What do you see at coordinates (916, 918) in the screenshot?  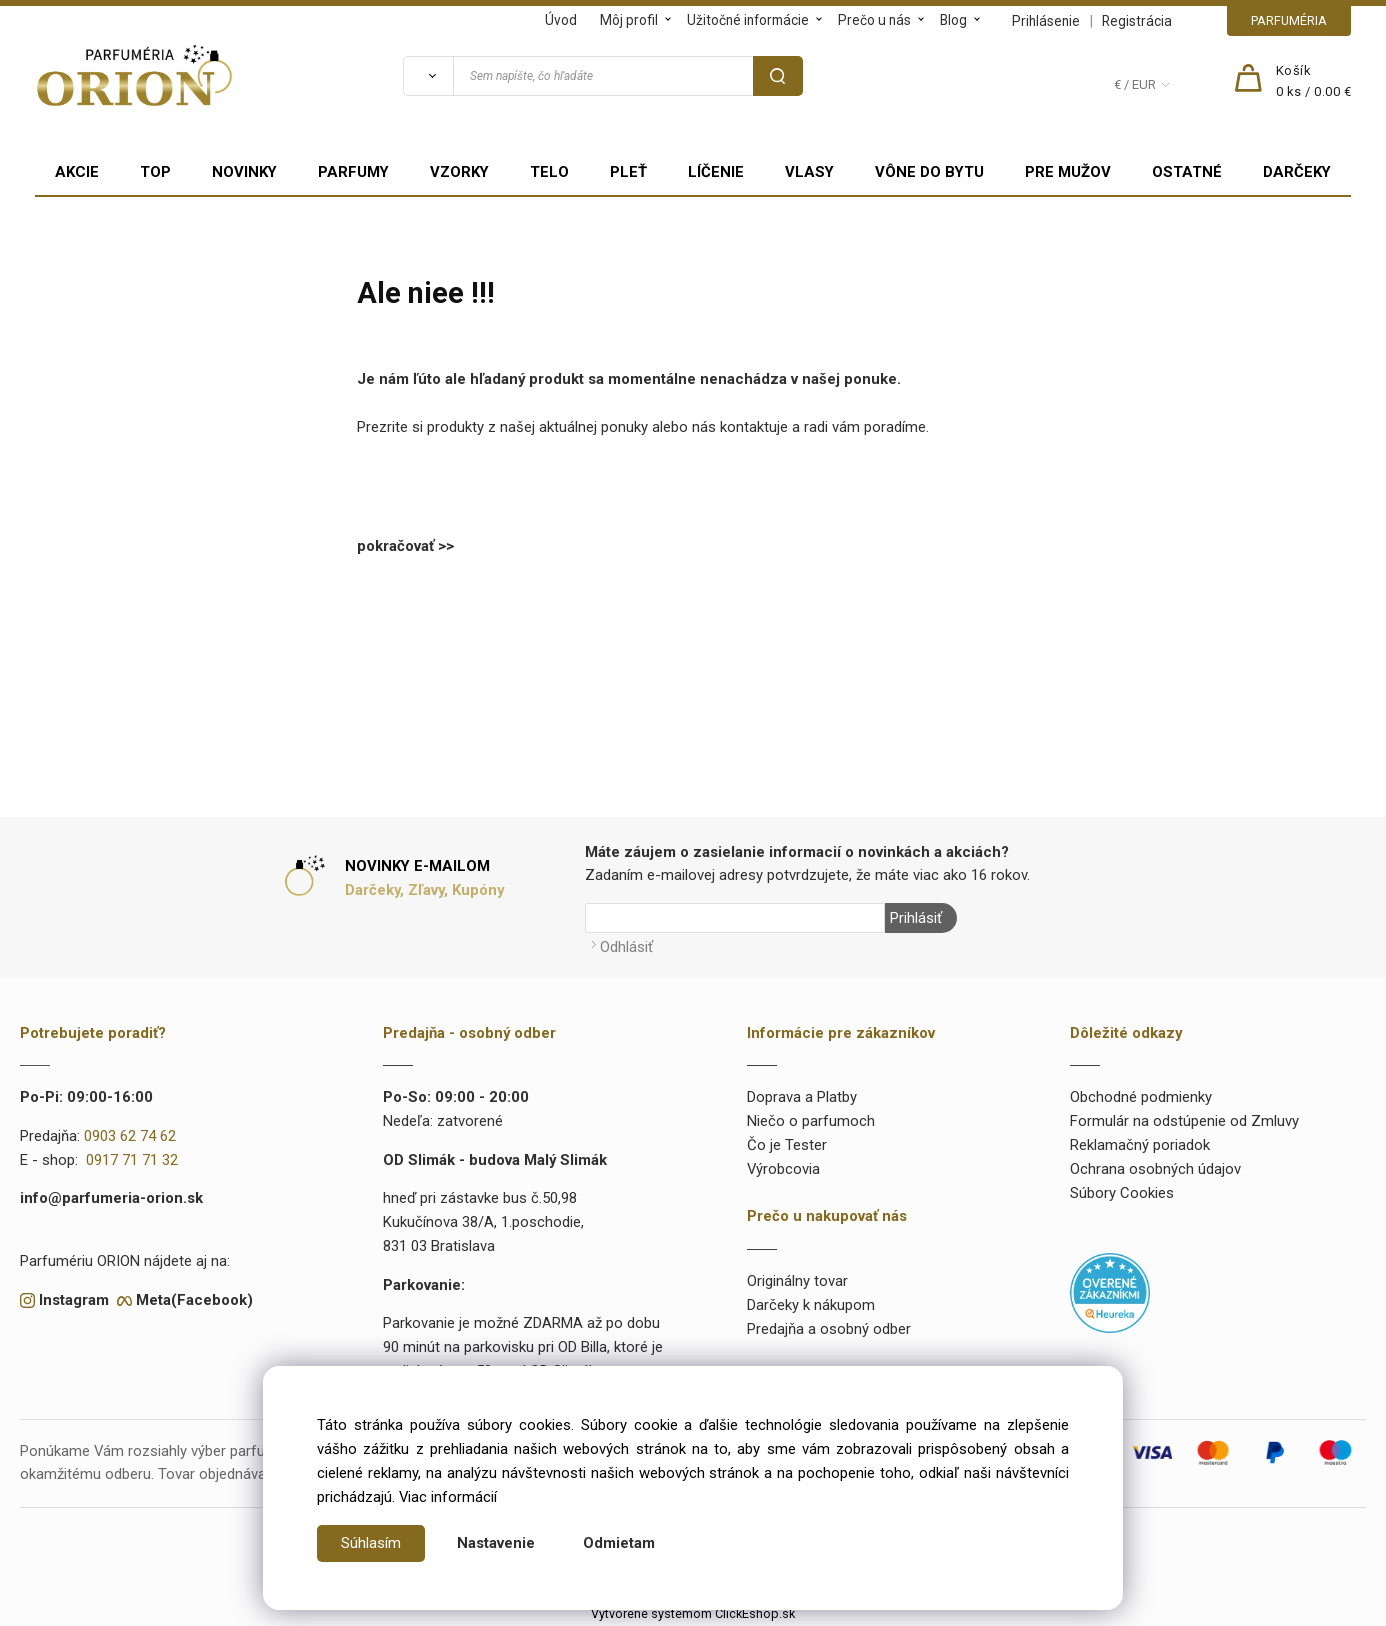 I see `Prihlásiť` at bounding box center [916, 918].